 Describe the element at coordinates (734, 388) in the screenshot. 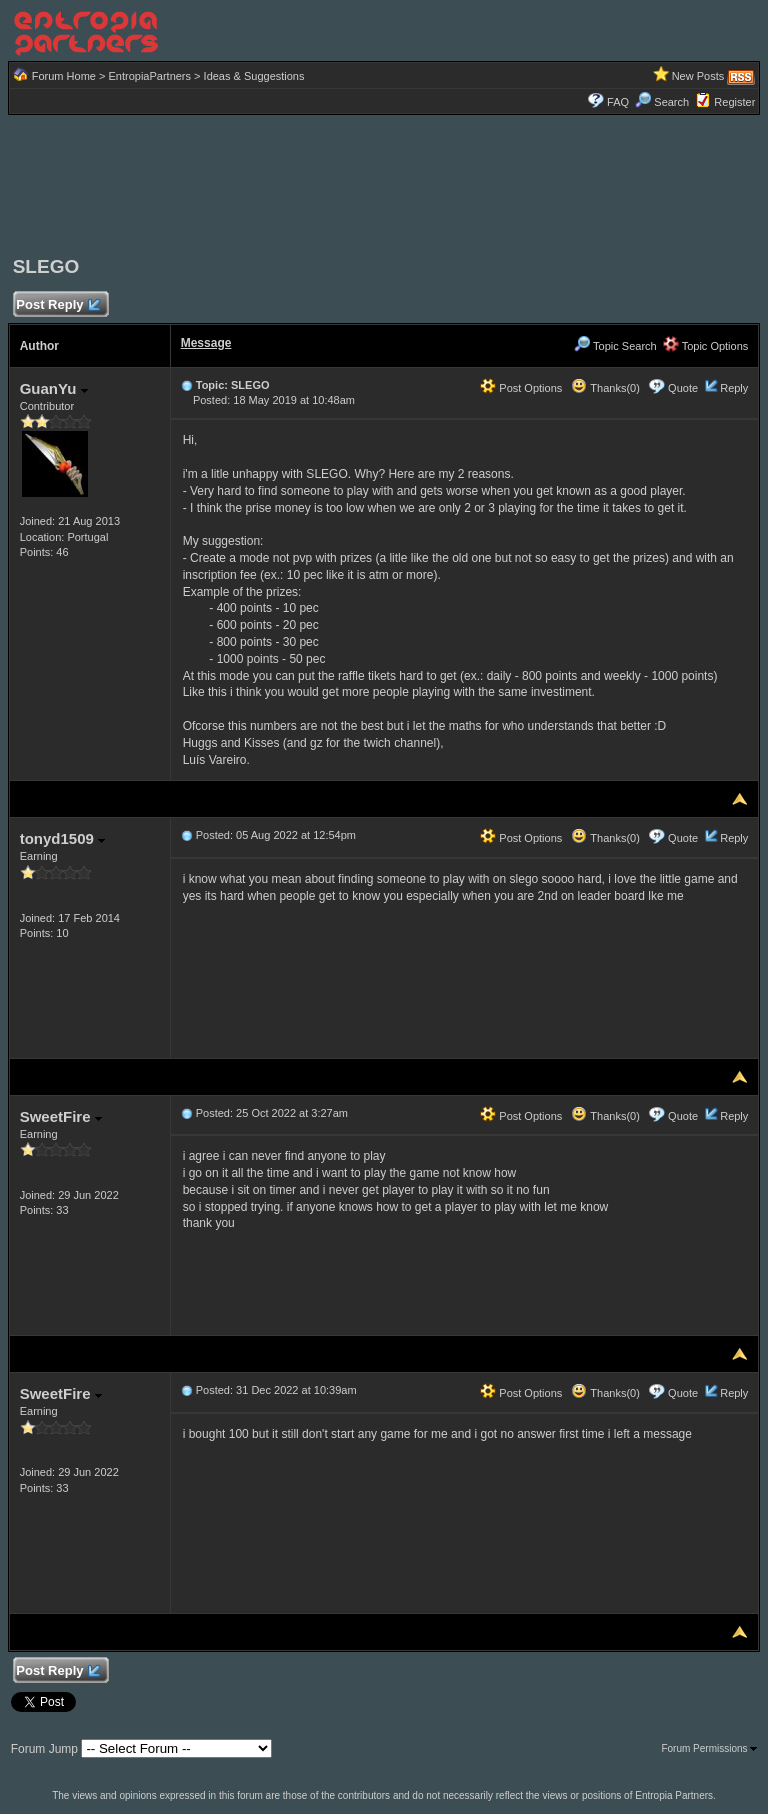

I see `Reply` at that location.